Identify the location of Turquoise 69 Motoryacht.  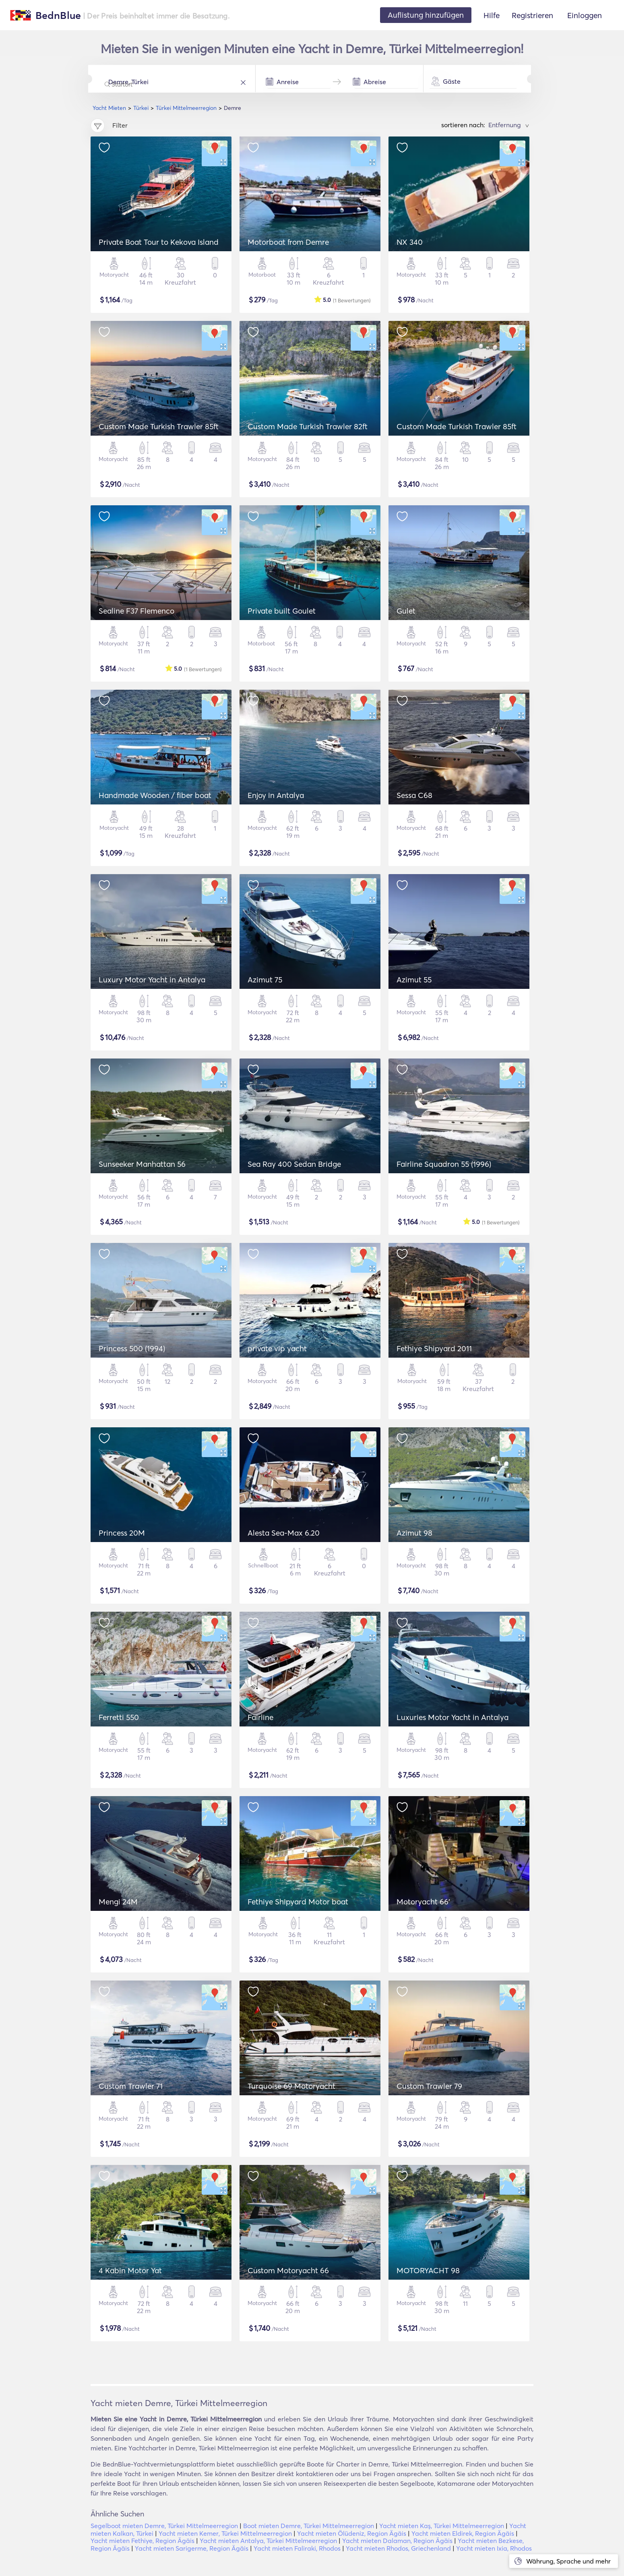
(291, 2086).